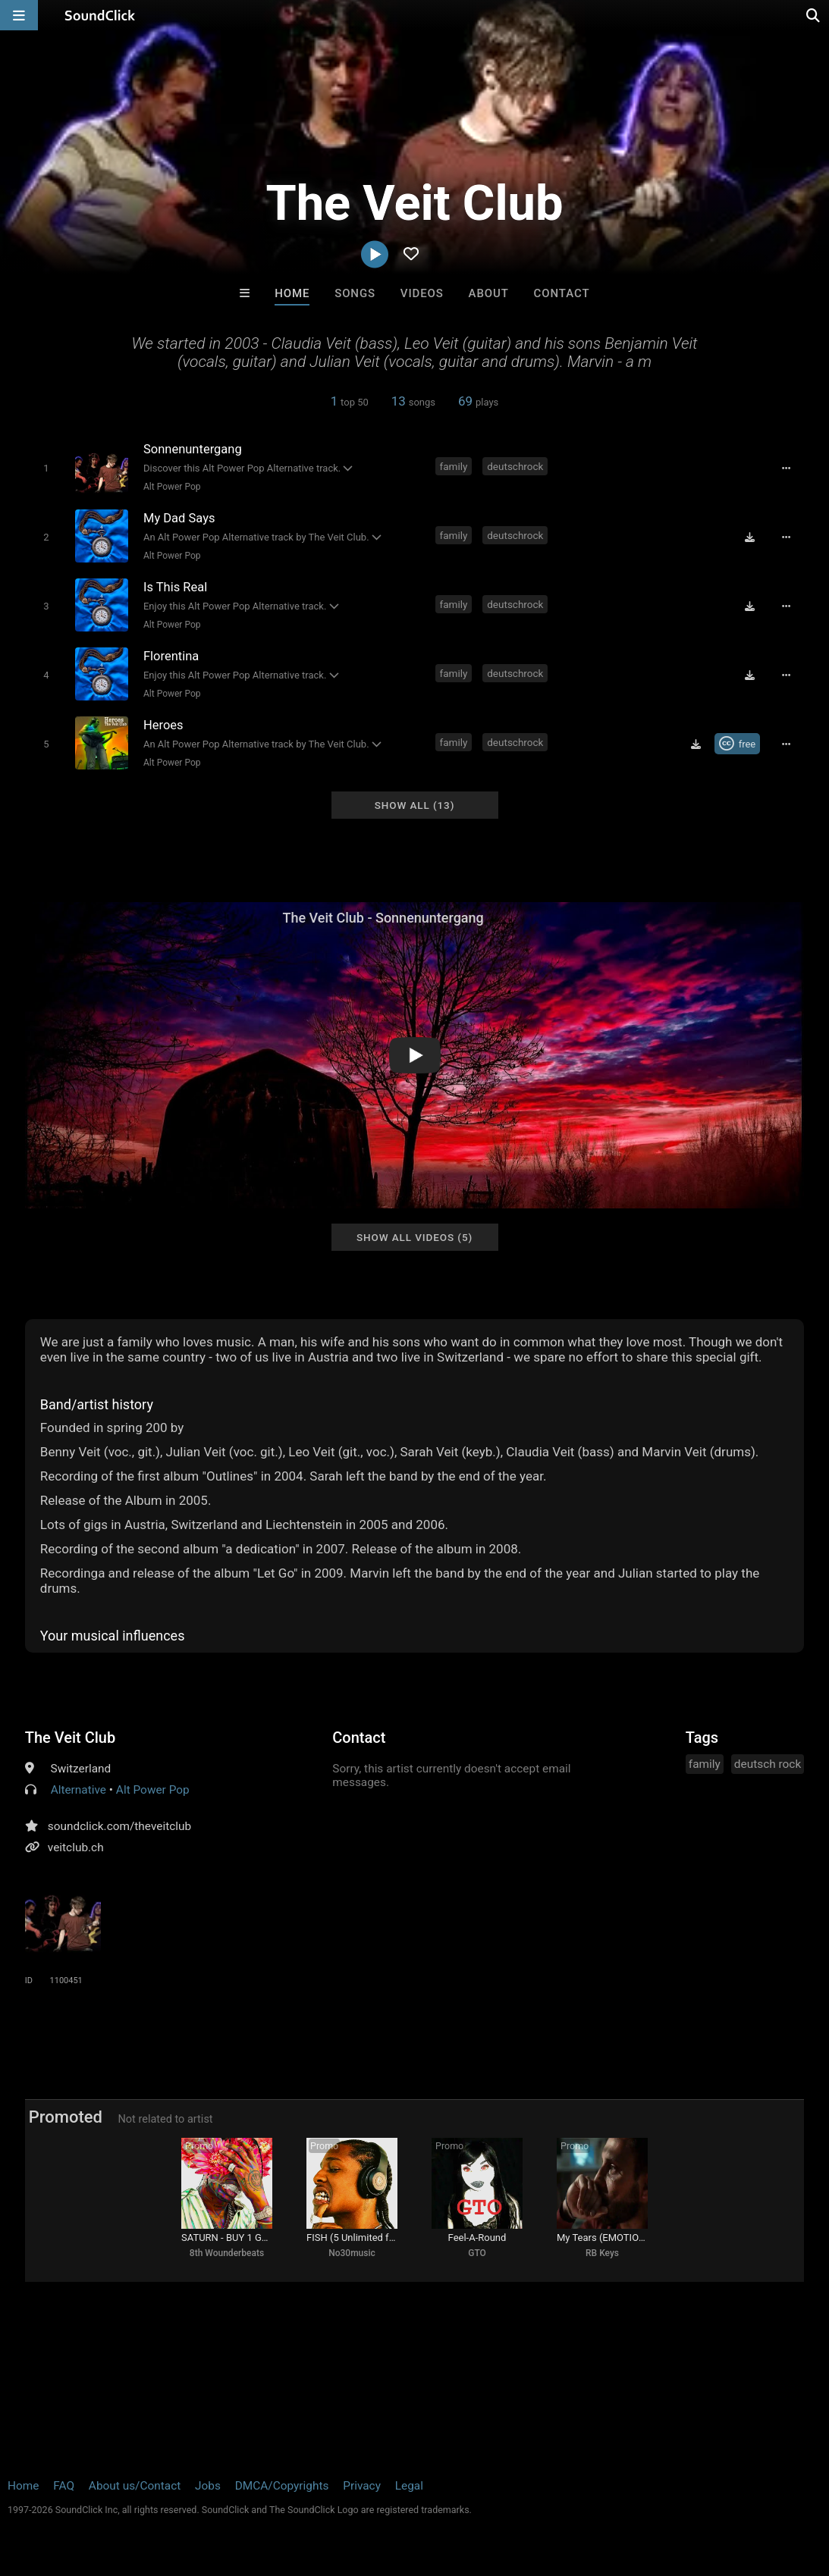 The height and width of the screenshot is (2576, 829). Describe the element at coordinates (489, 293) in the screenshot. I see `About` at that location.